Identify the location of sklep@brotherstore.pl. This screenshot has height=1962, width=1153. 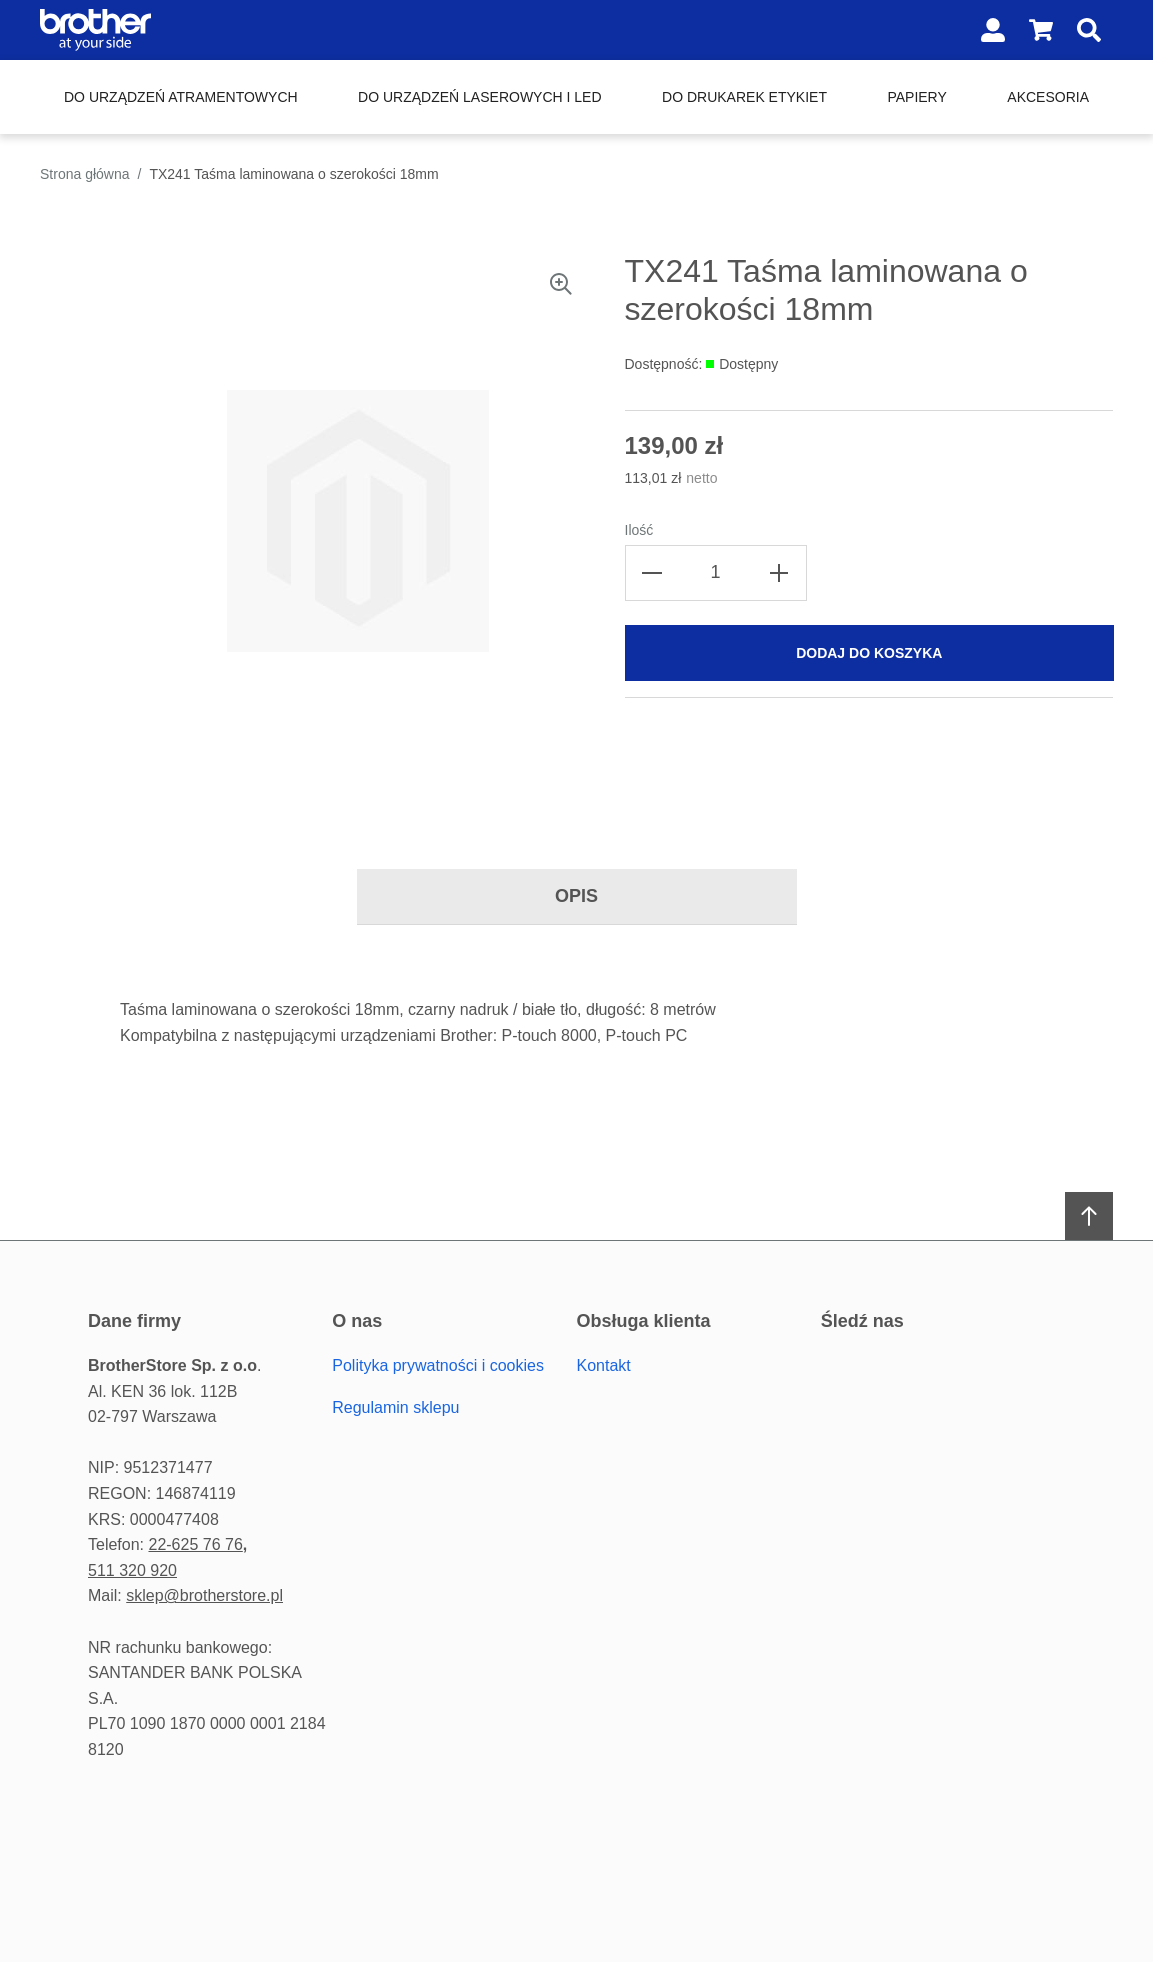
(204, 1595).